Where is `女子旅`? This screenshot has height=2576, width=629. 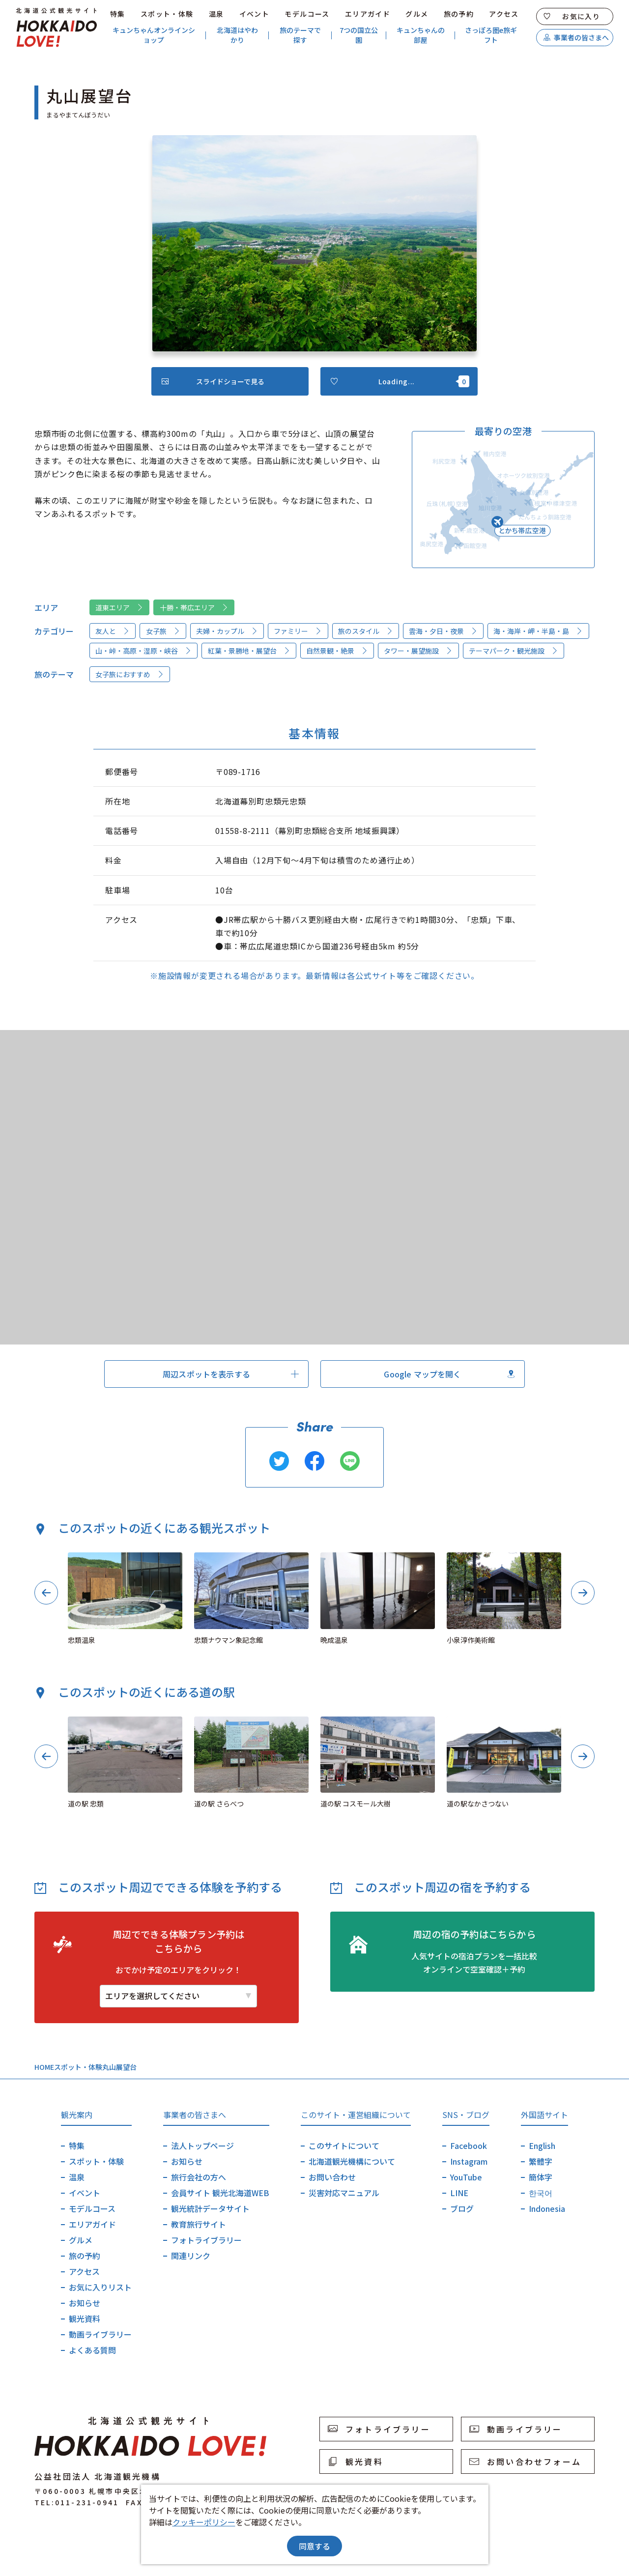 女子旅 is located at coordinates (163, 631).